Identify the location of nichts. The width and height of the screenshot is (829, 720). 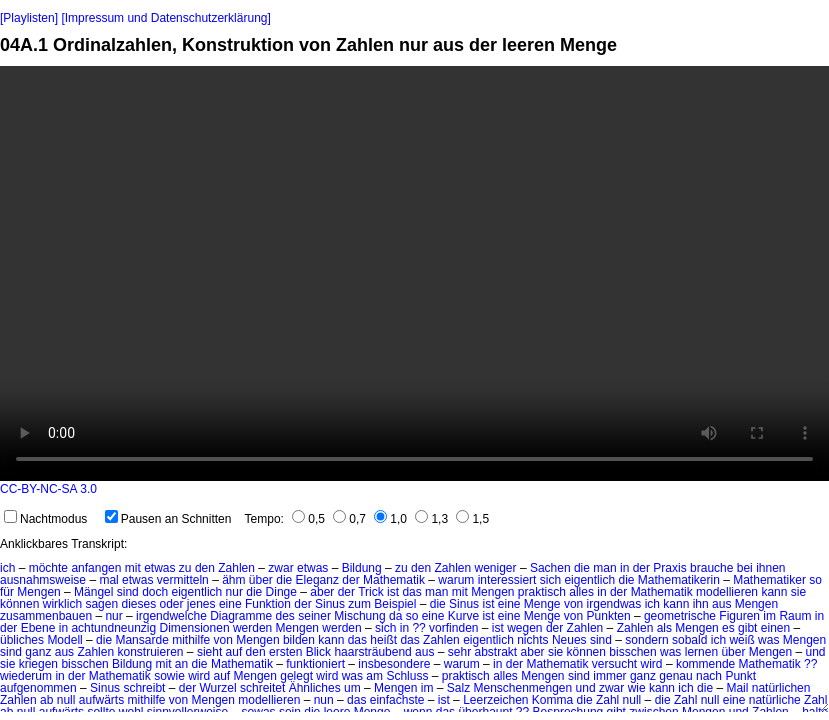
(532, 640).